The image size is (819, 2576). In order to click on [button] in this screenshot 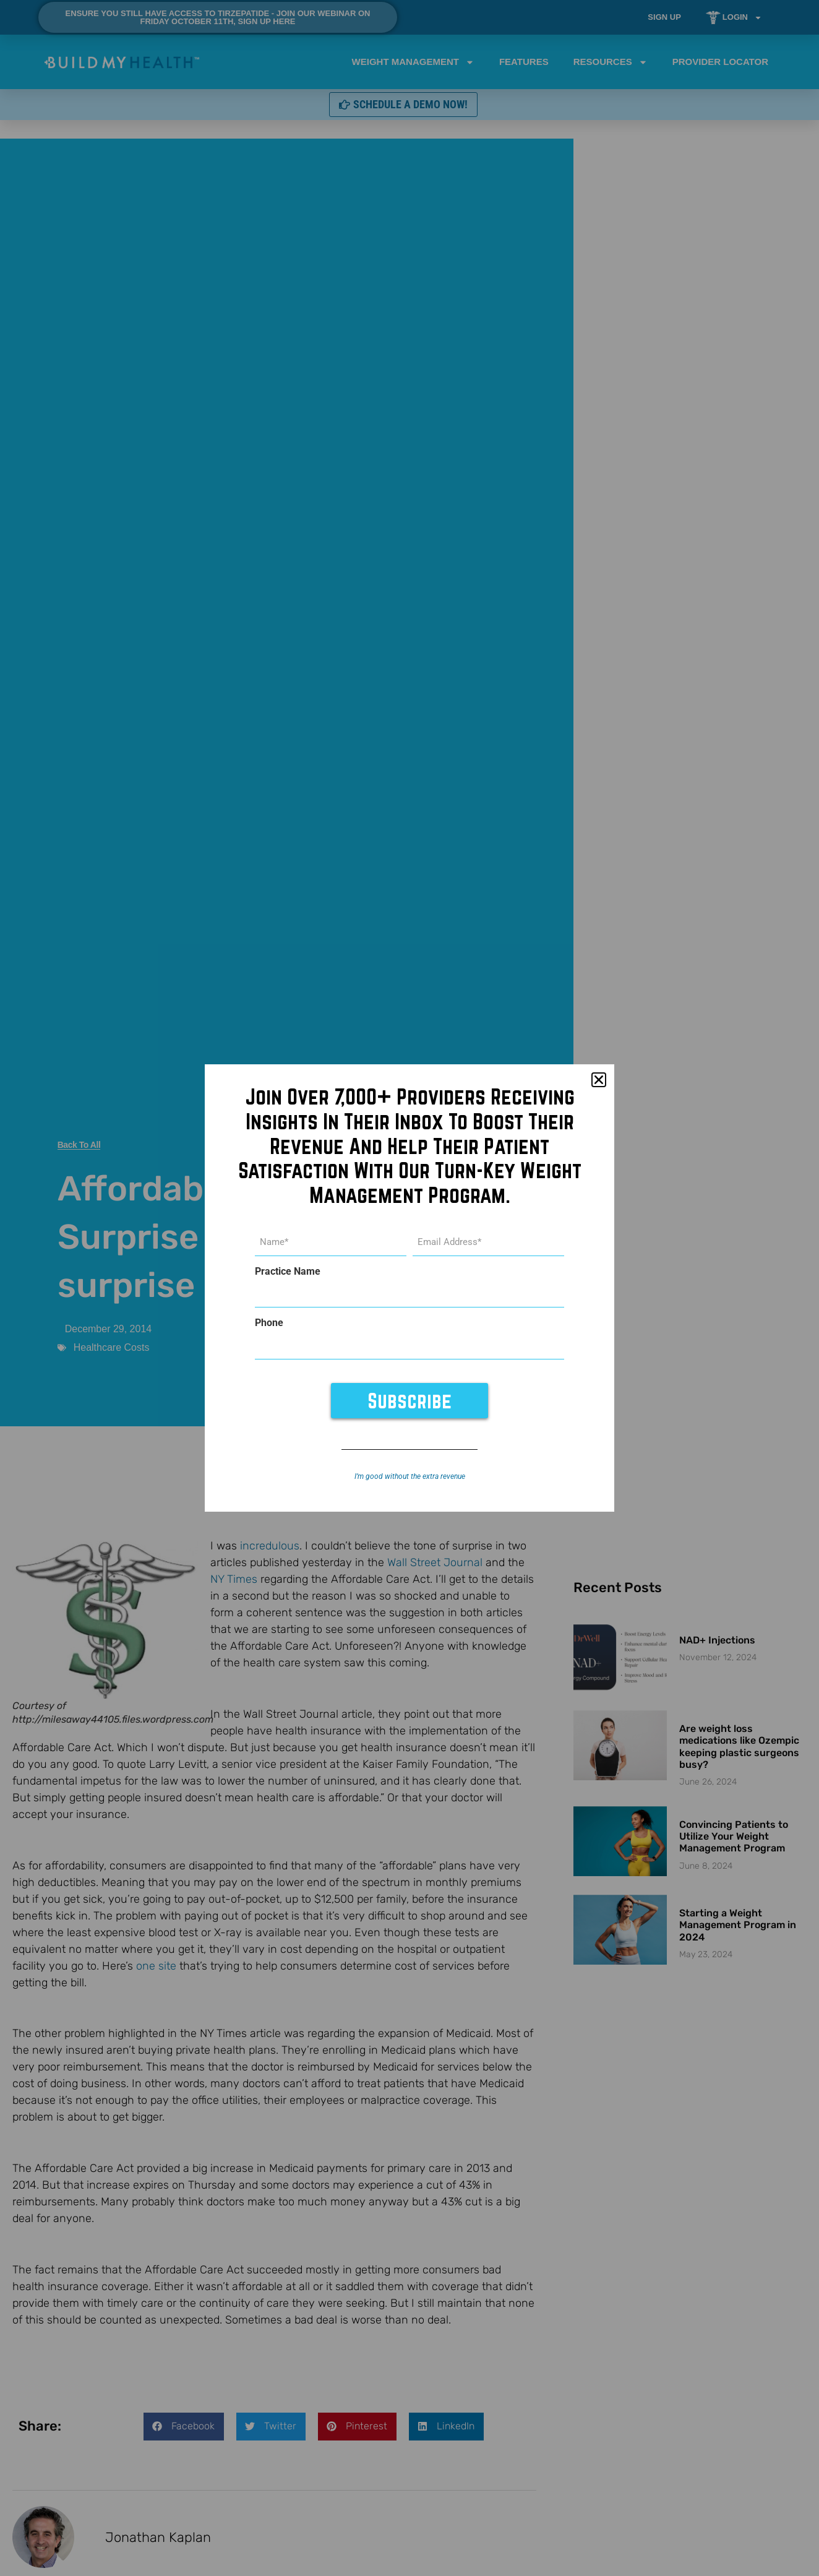, I will do `click(599, 1083)`.